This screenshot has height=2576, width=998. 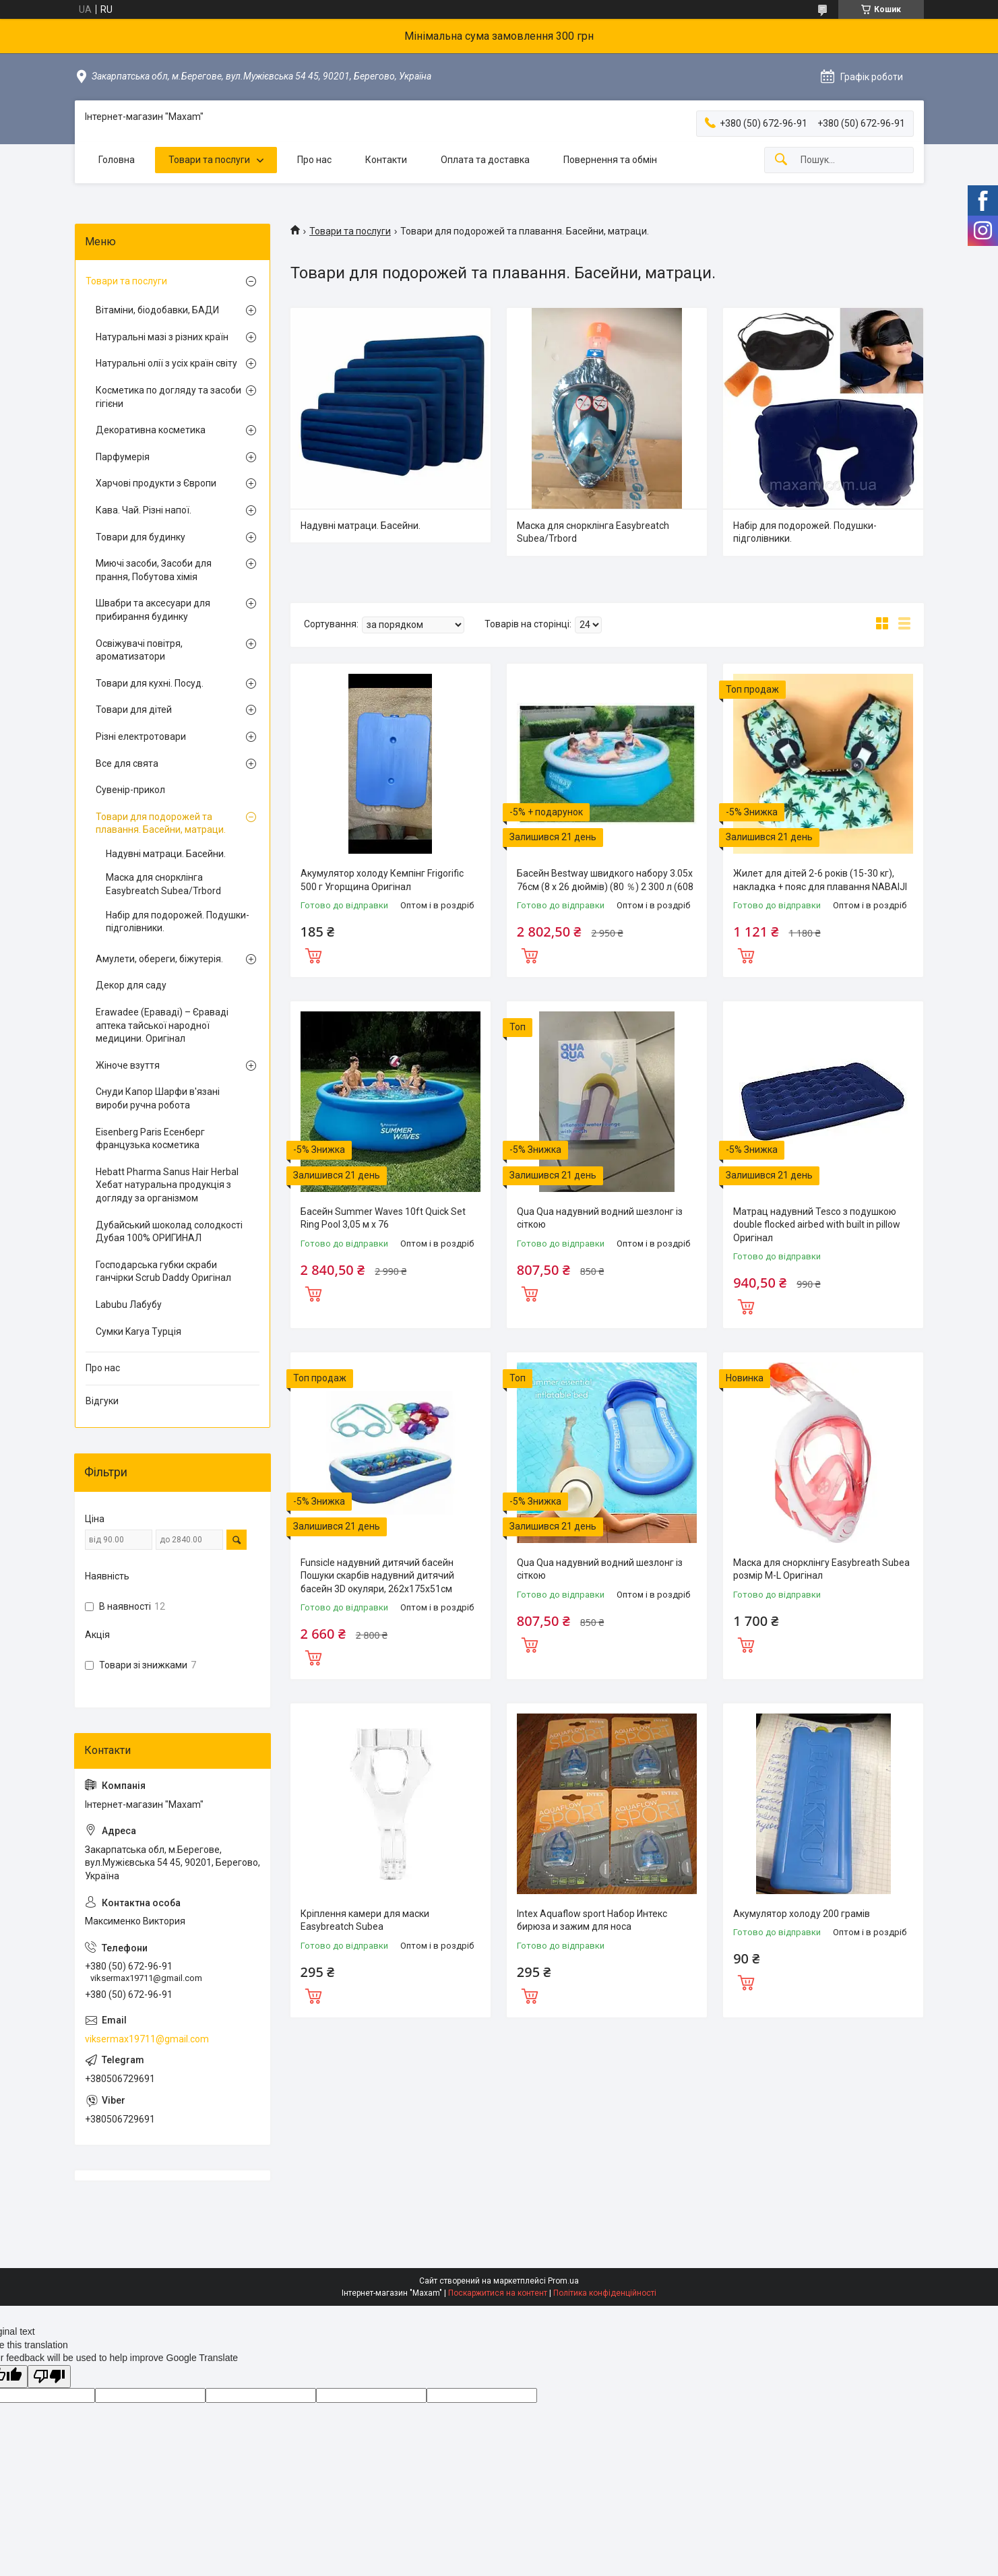 What do you see at coordinates (485, 159) in the screenshot?
I see `Оплата та доставка` at bounding box center [485, 159].